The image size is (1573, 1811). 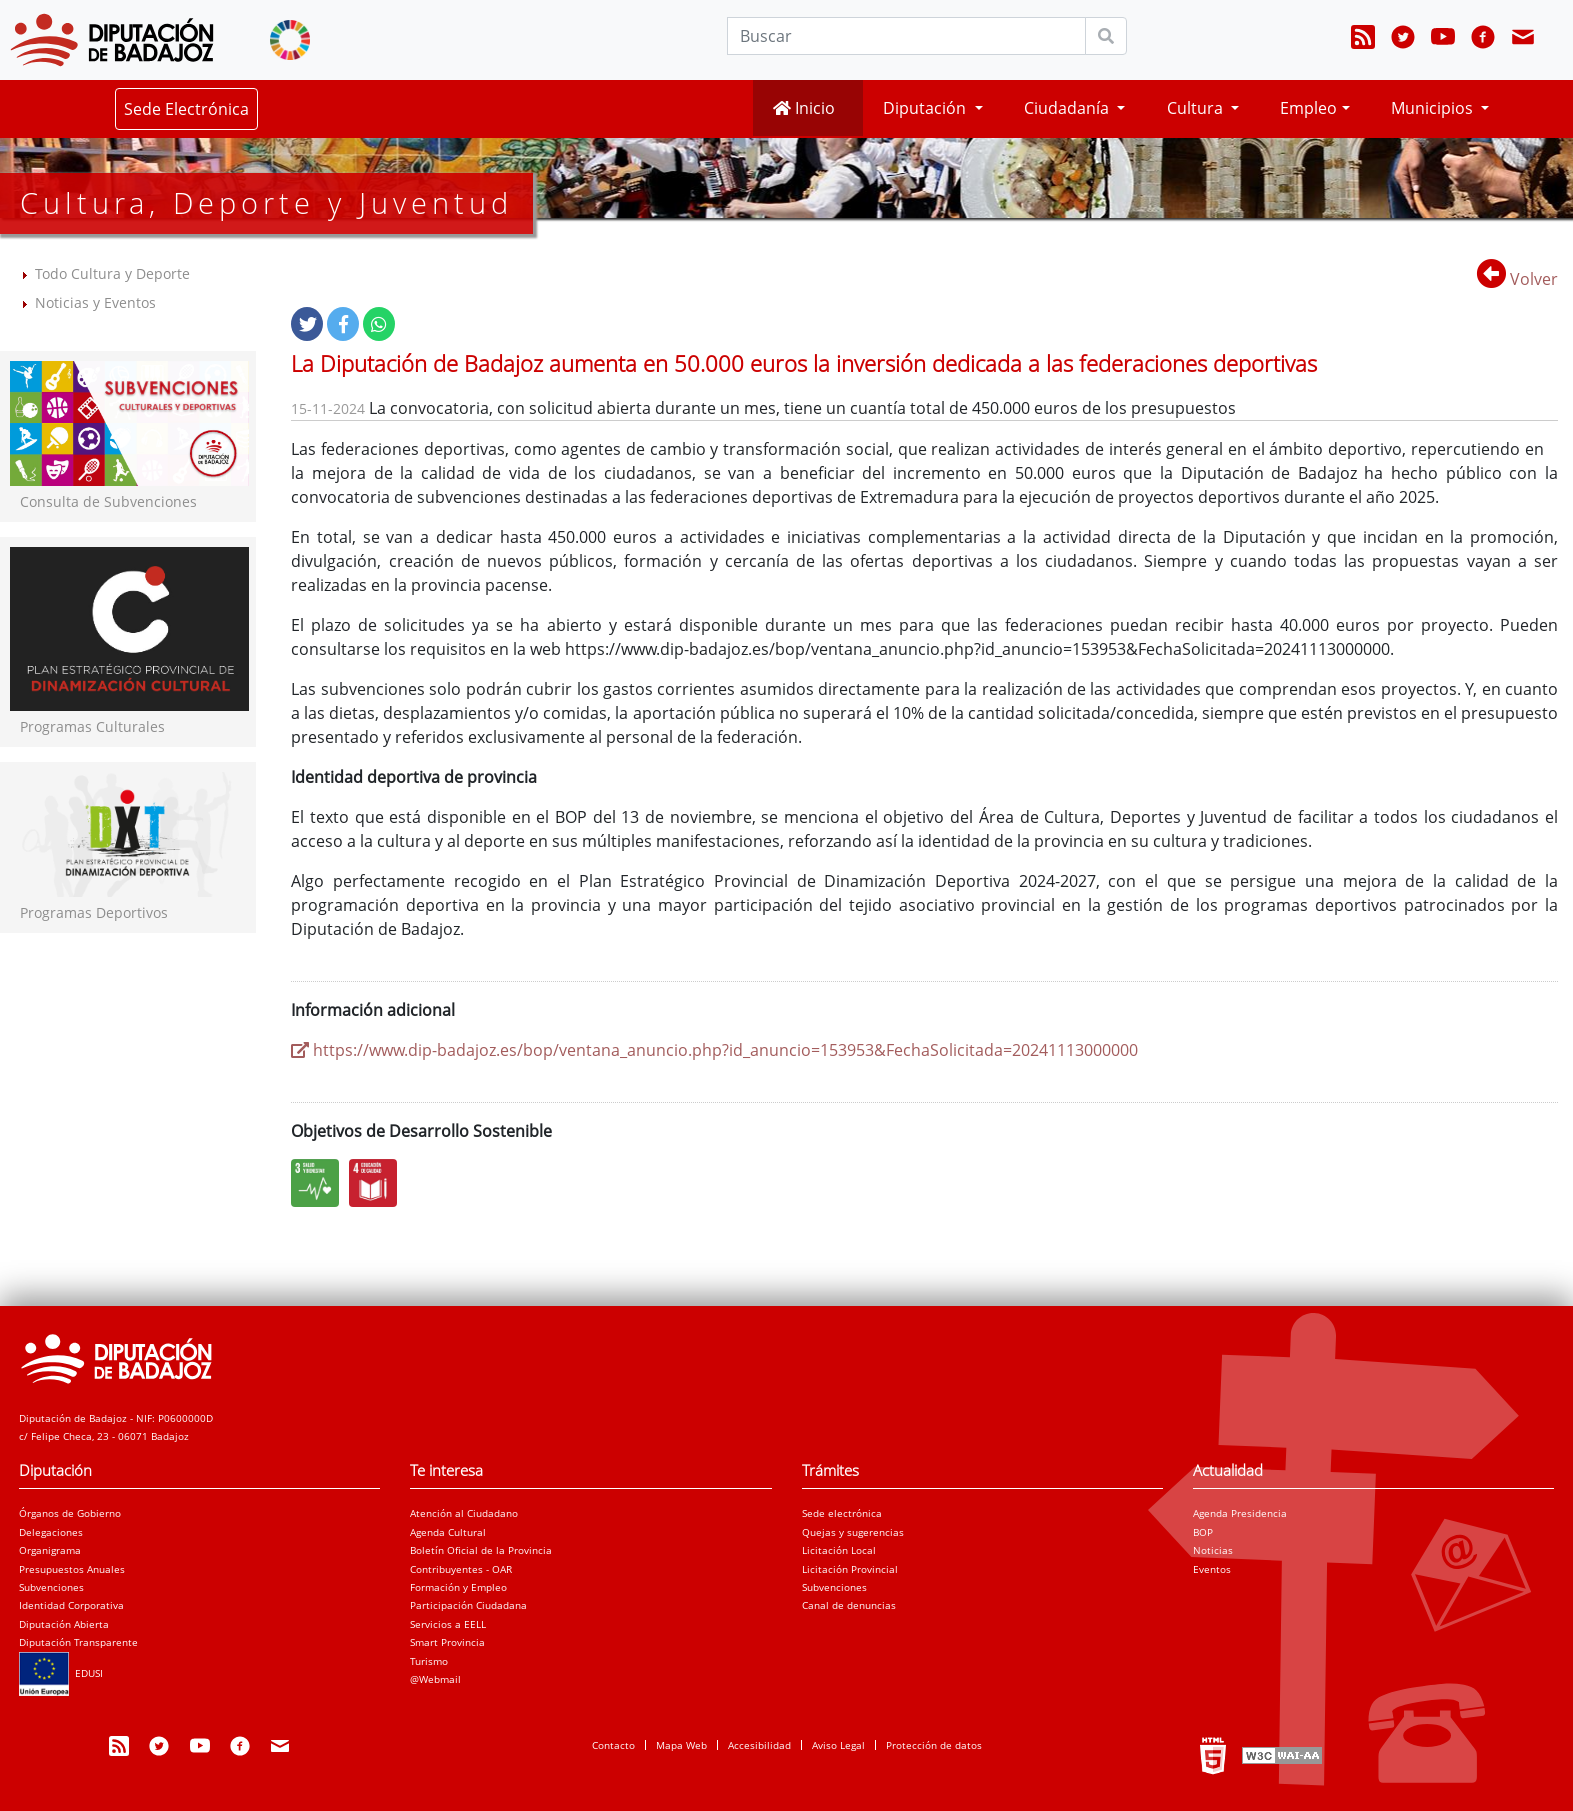 I want to click on Ciudadanía [button], so click(x=1068, y=108).